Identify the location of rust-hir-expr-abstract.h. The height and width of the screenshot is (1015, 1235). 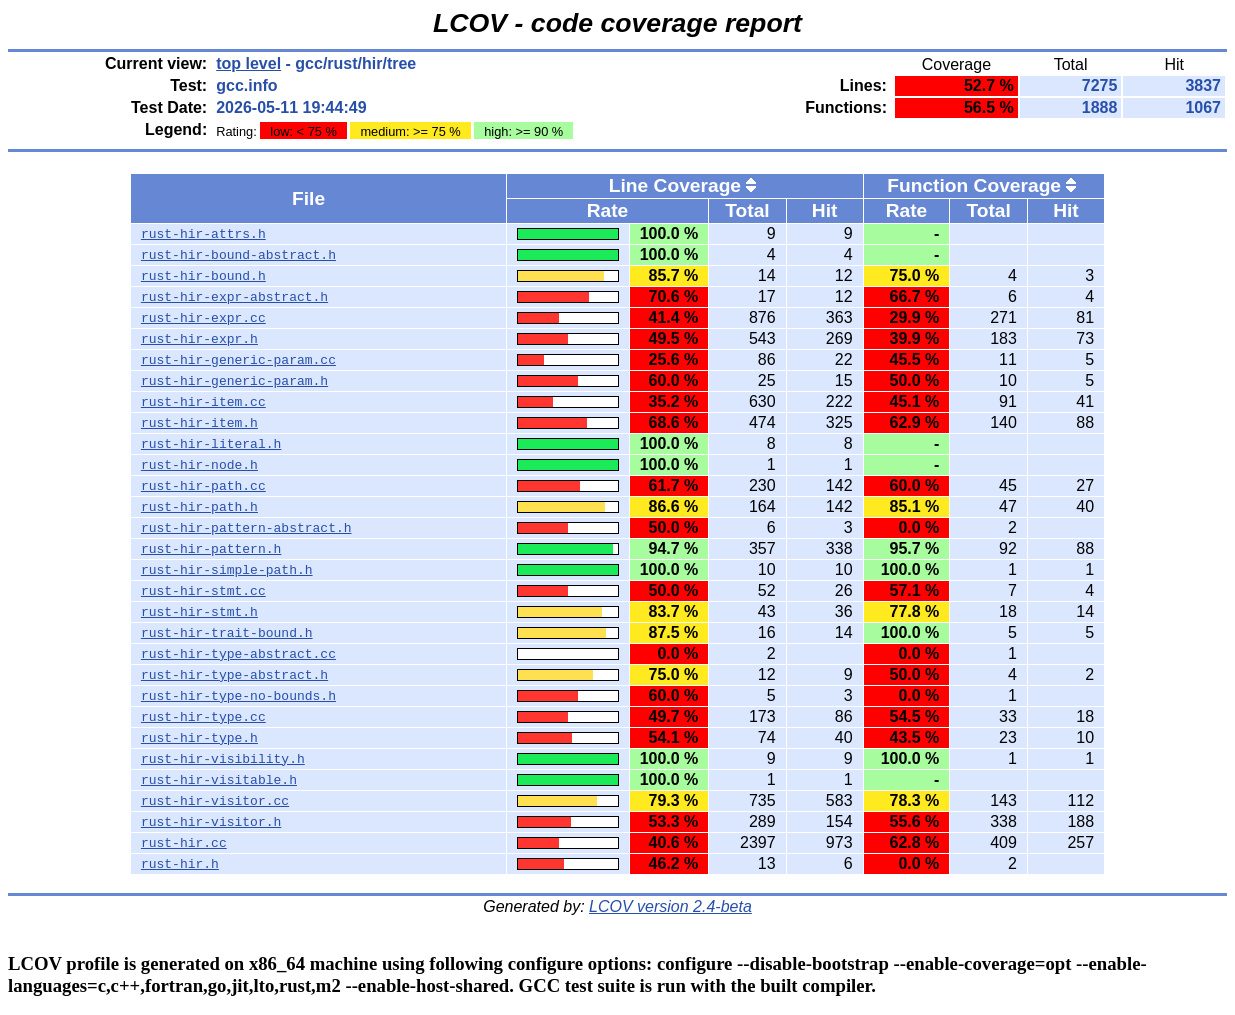
(234, 297).